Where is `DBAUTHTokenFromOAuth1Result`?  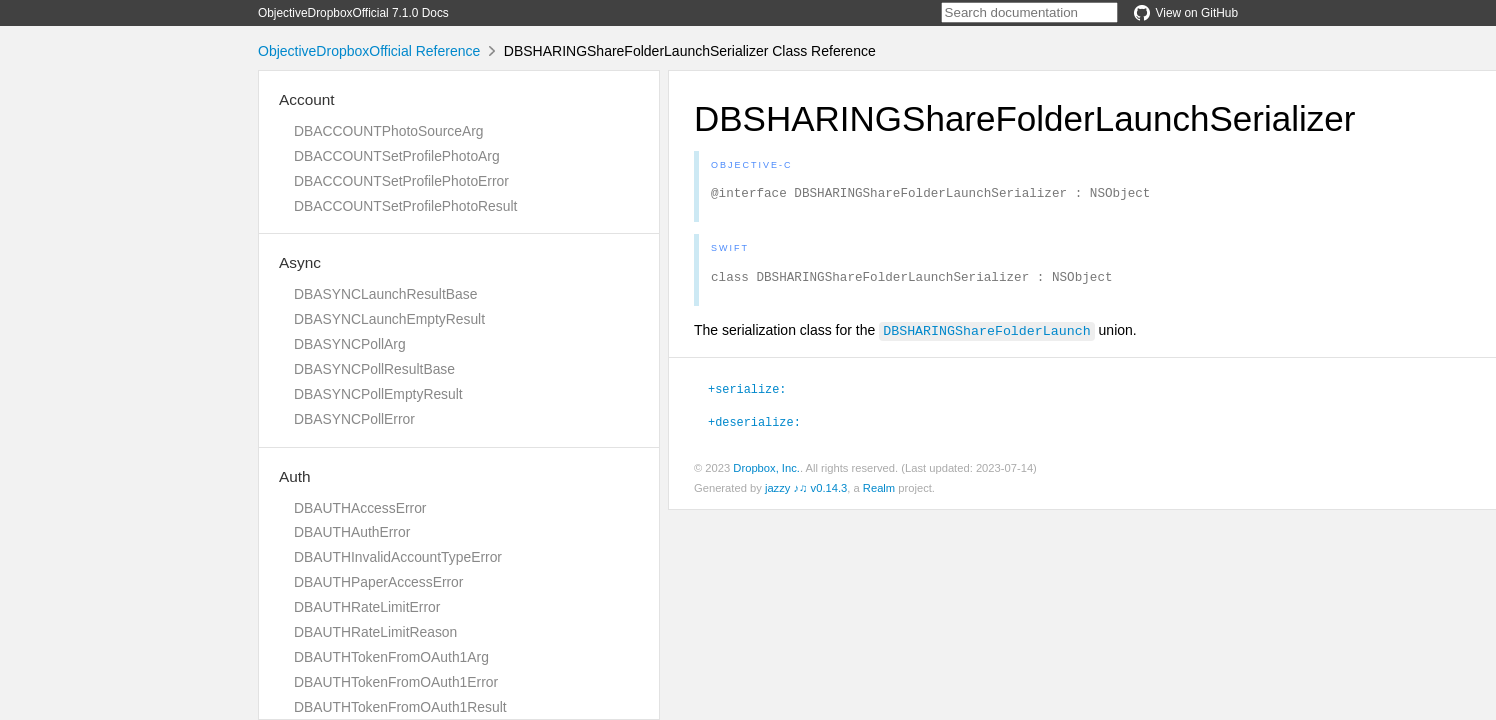 DBAUTHTokenFromOAuth1Result is located at coordinates (400, 707).